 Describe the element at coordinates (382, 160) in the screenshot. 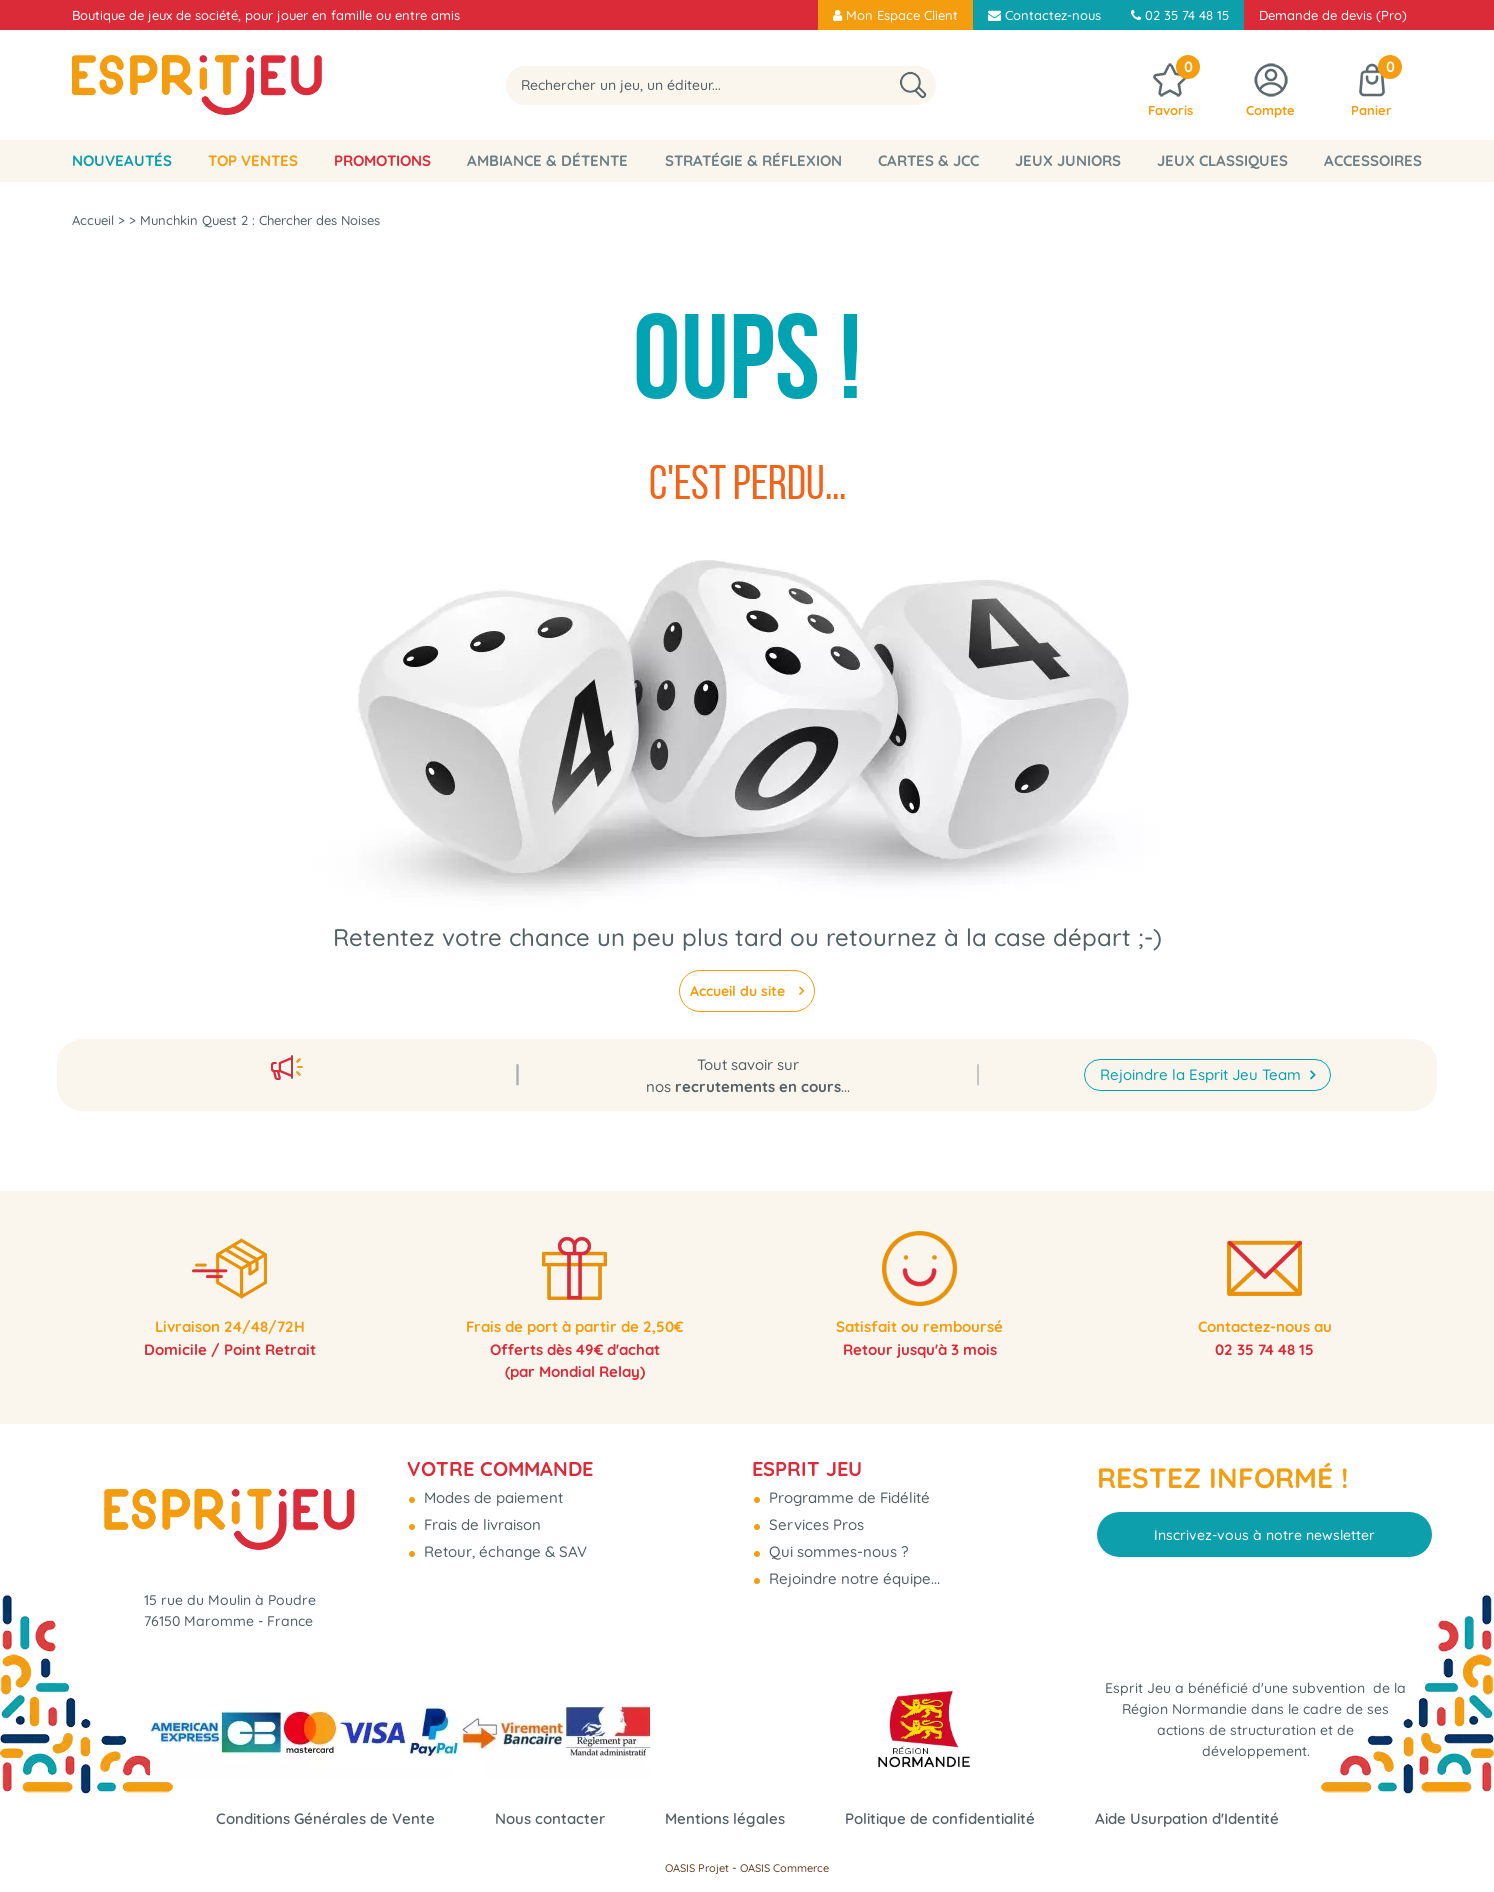

I see `Promotions` at that location.